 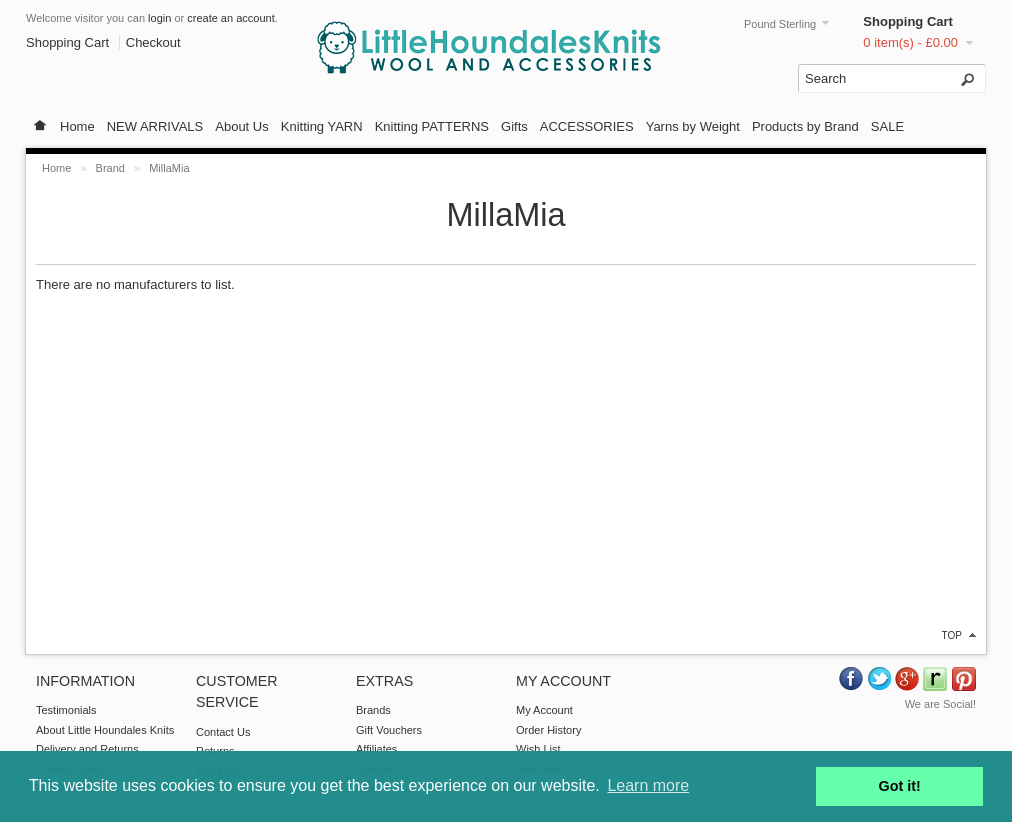 What do you see at coordinates (514, 126) in the screenshot?
I see `Gifts` at bounding box center [514, 126].